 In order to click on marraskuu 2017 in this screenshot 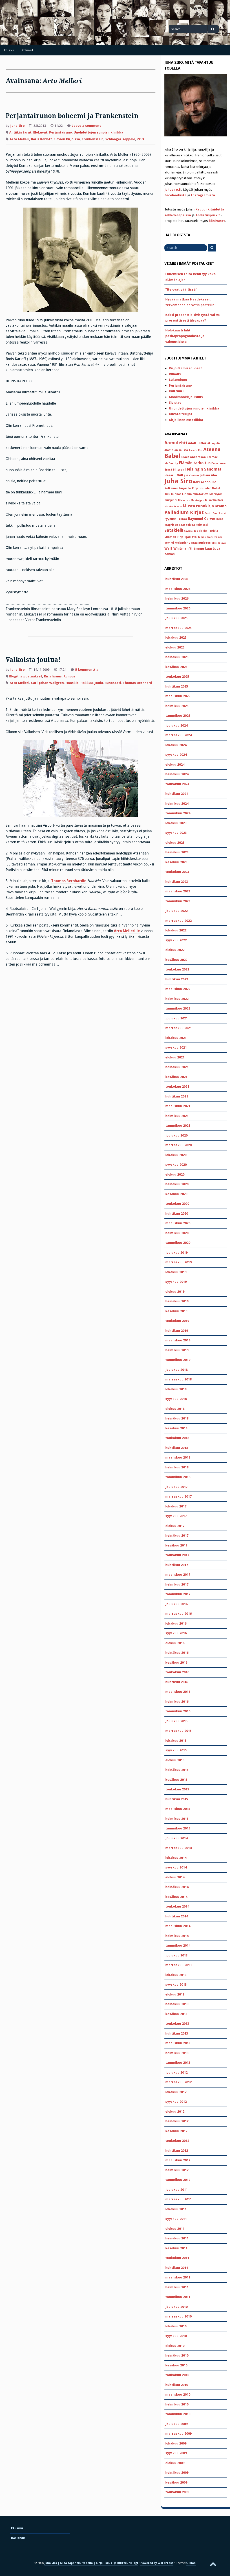, I will do `click(178, 1496)`.